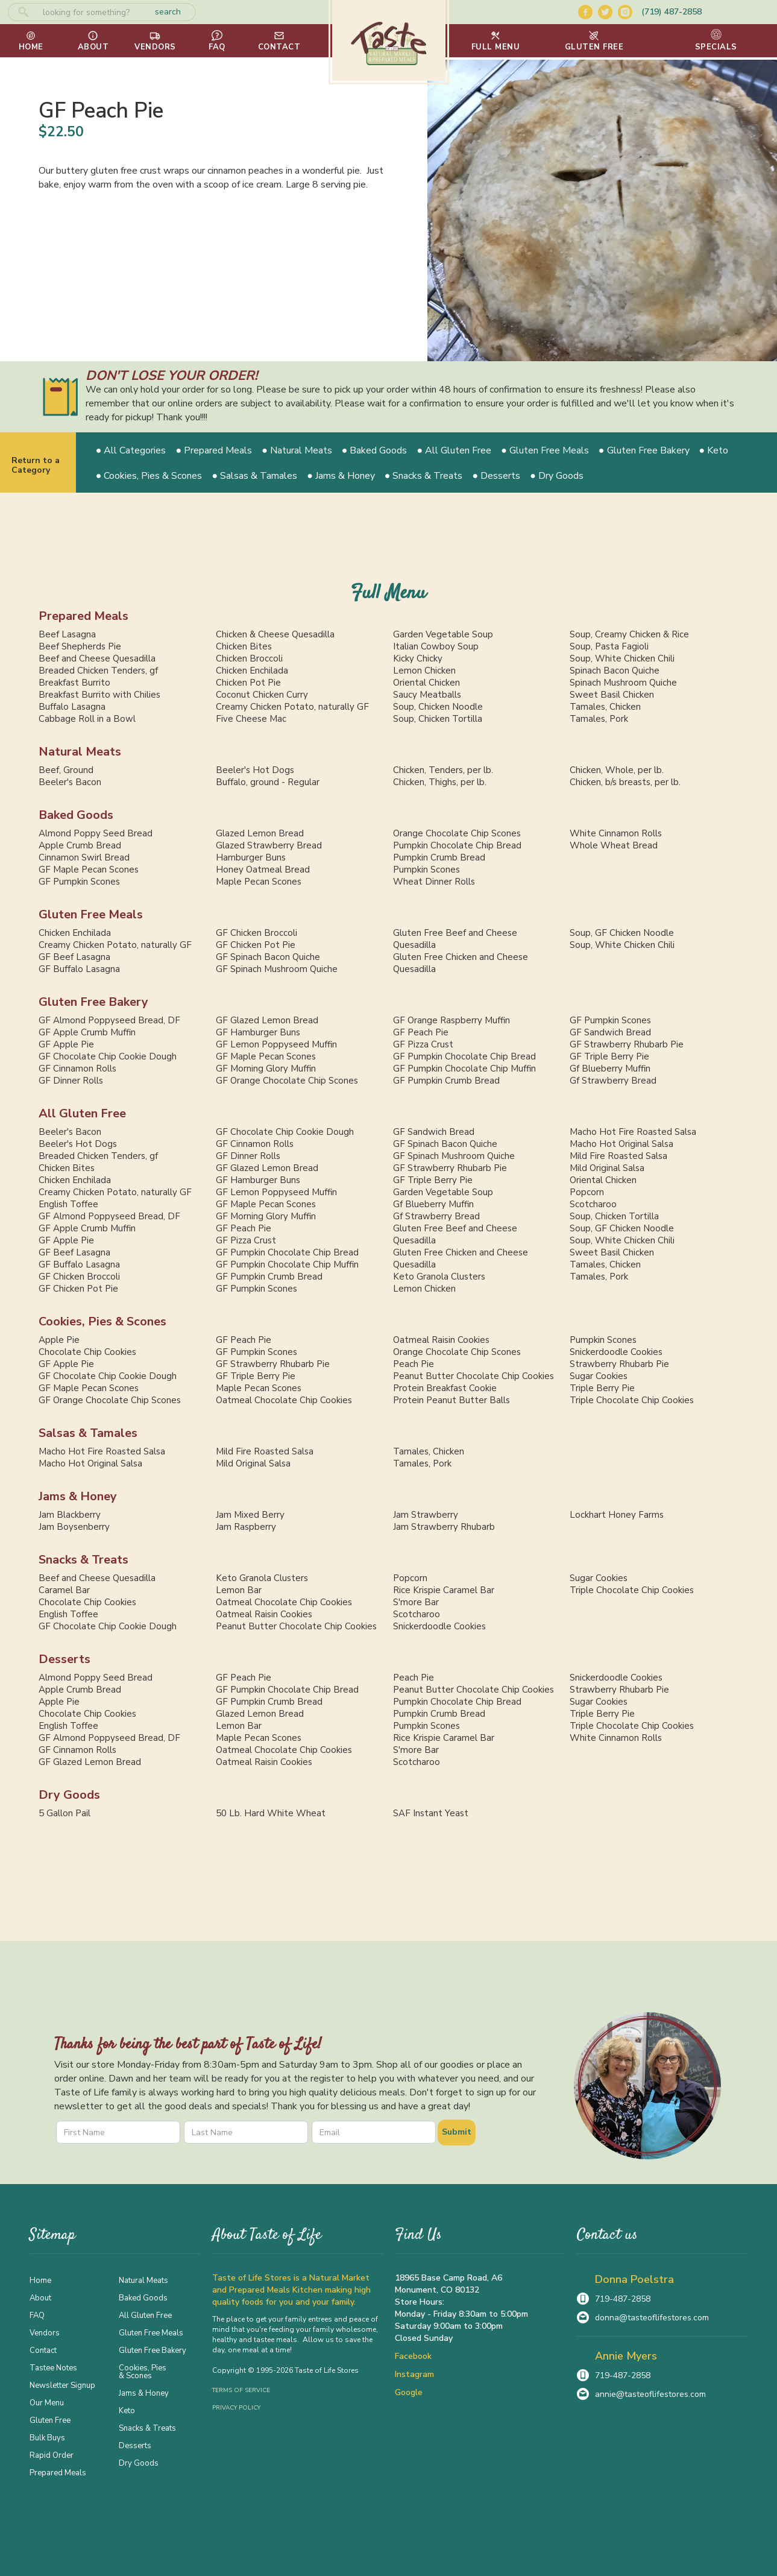  Describe the element at coordinates (413, 1364) in the screenshot. I see `Peach Pie` at that location.